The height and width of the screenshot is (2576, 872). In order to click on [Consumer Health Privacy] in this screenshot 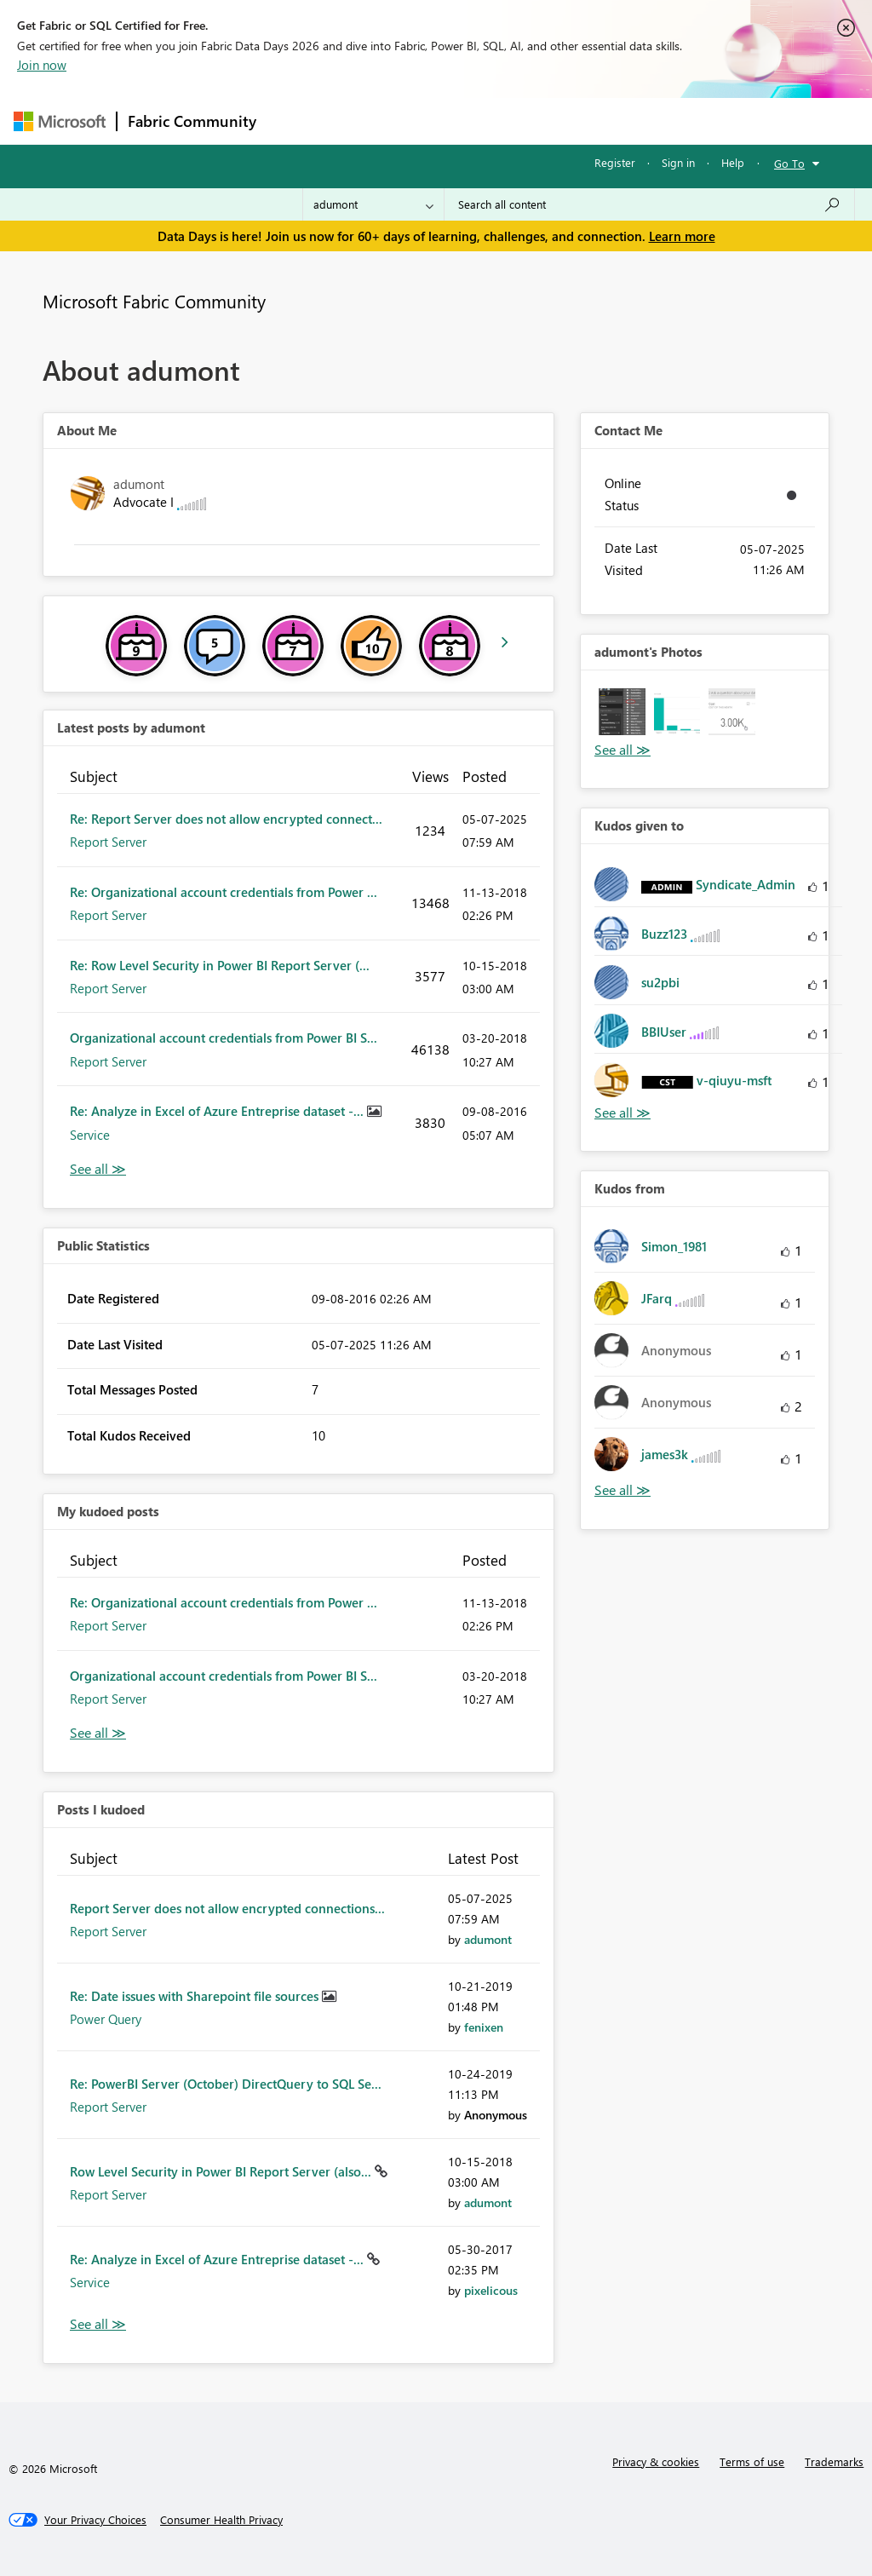, I will do `click(221, 2519)`.